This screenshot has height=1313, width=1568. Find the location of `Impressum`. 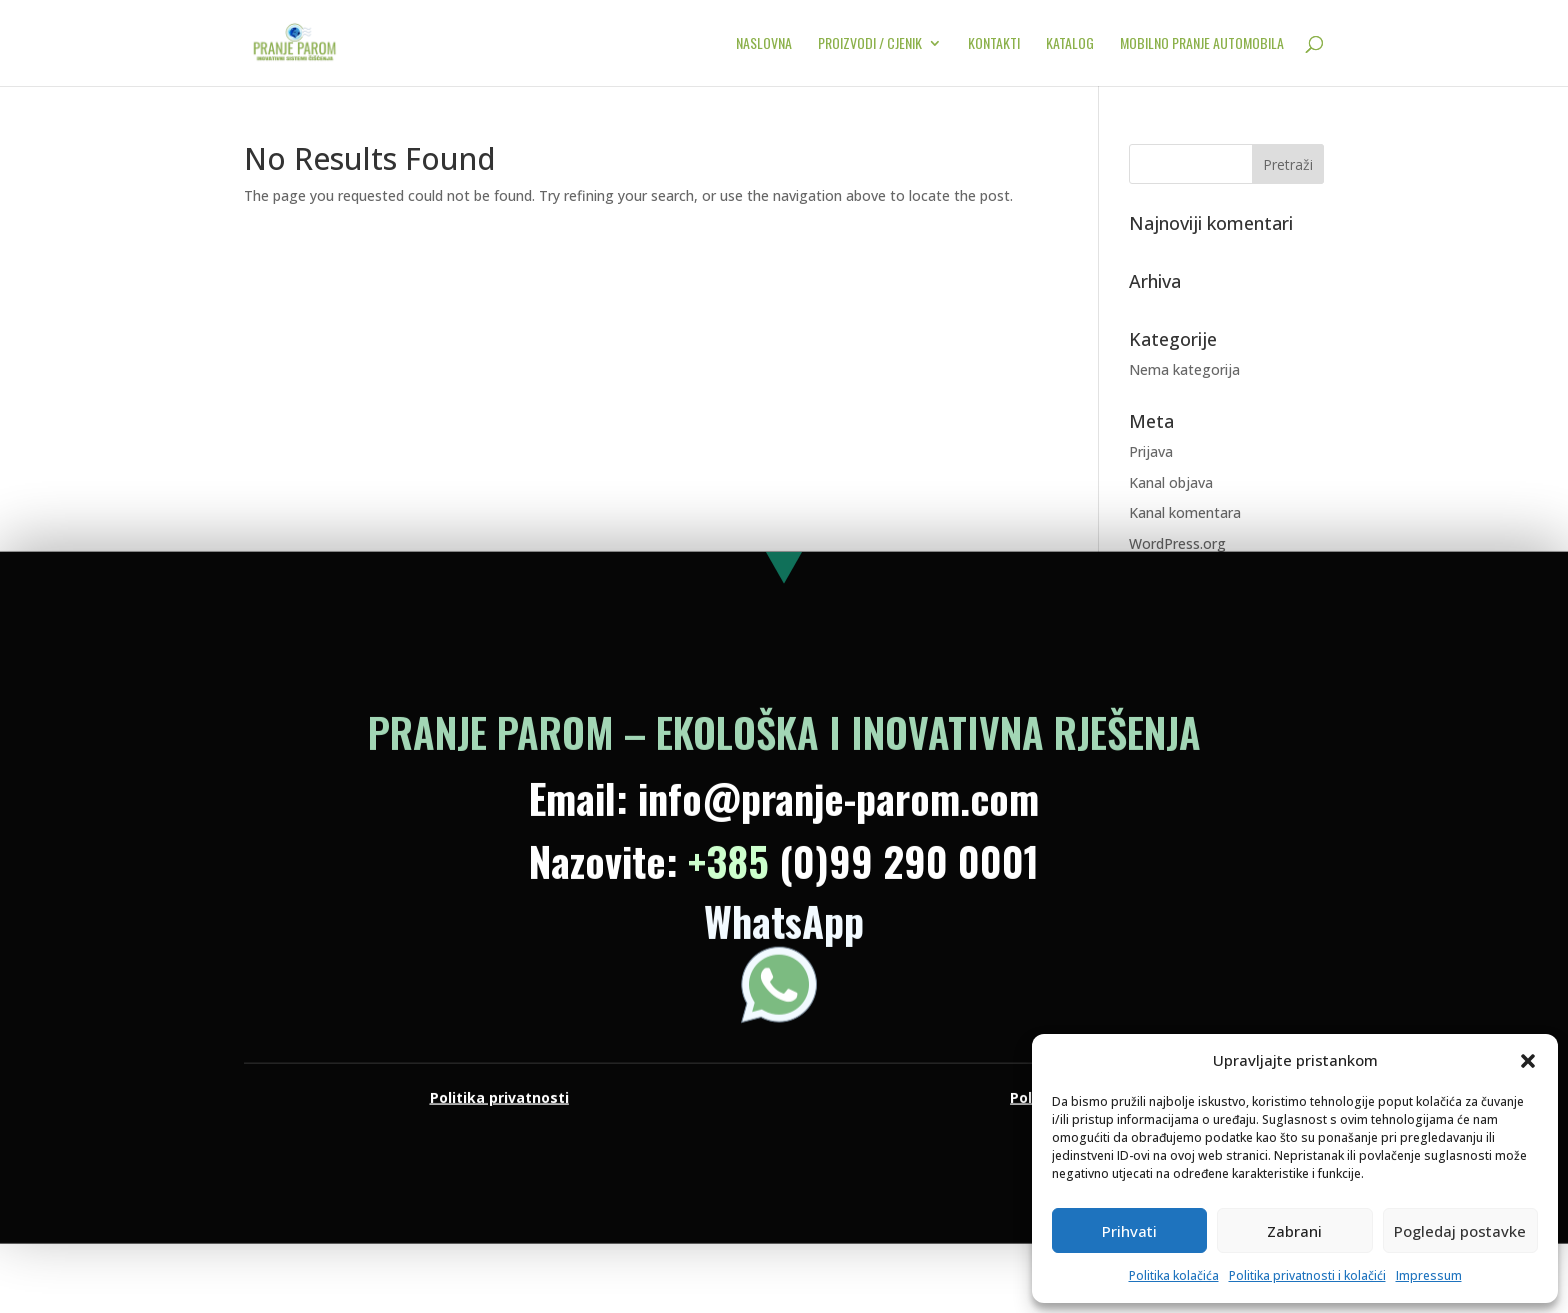

Impressum is located at coordinates (1429, 1275).